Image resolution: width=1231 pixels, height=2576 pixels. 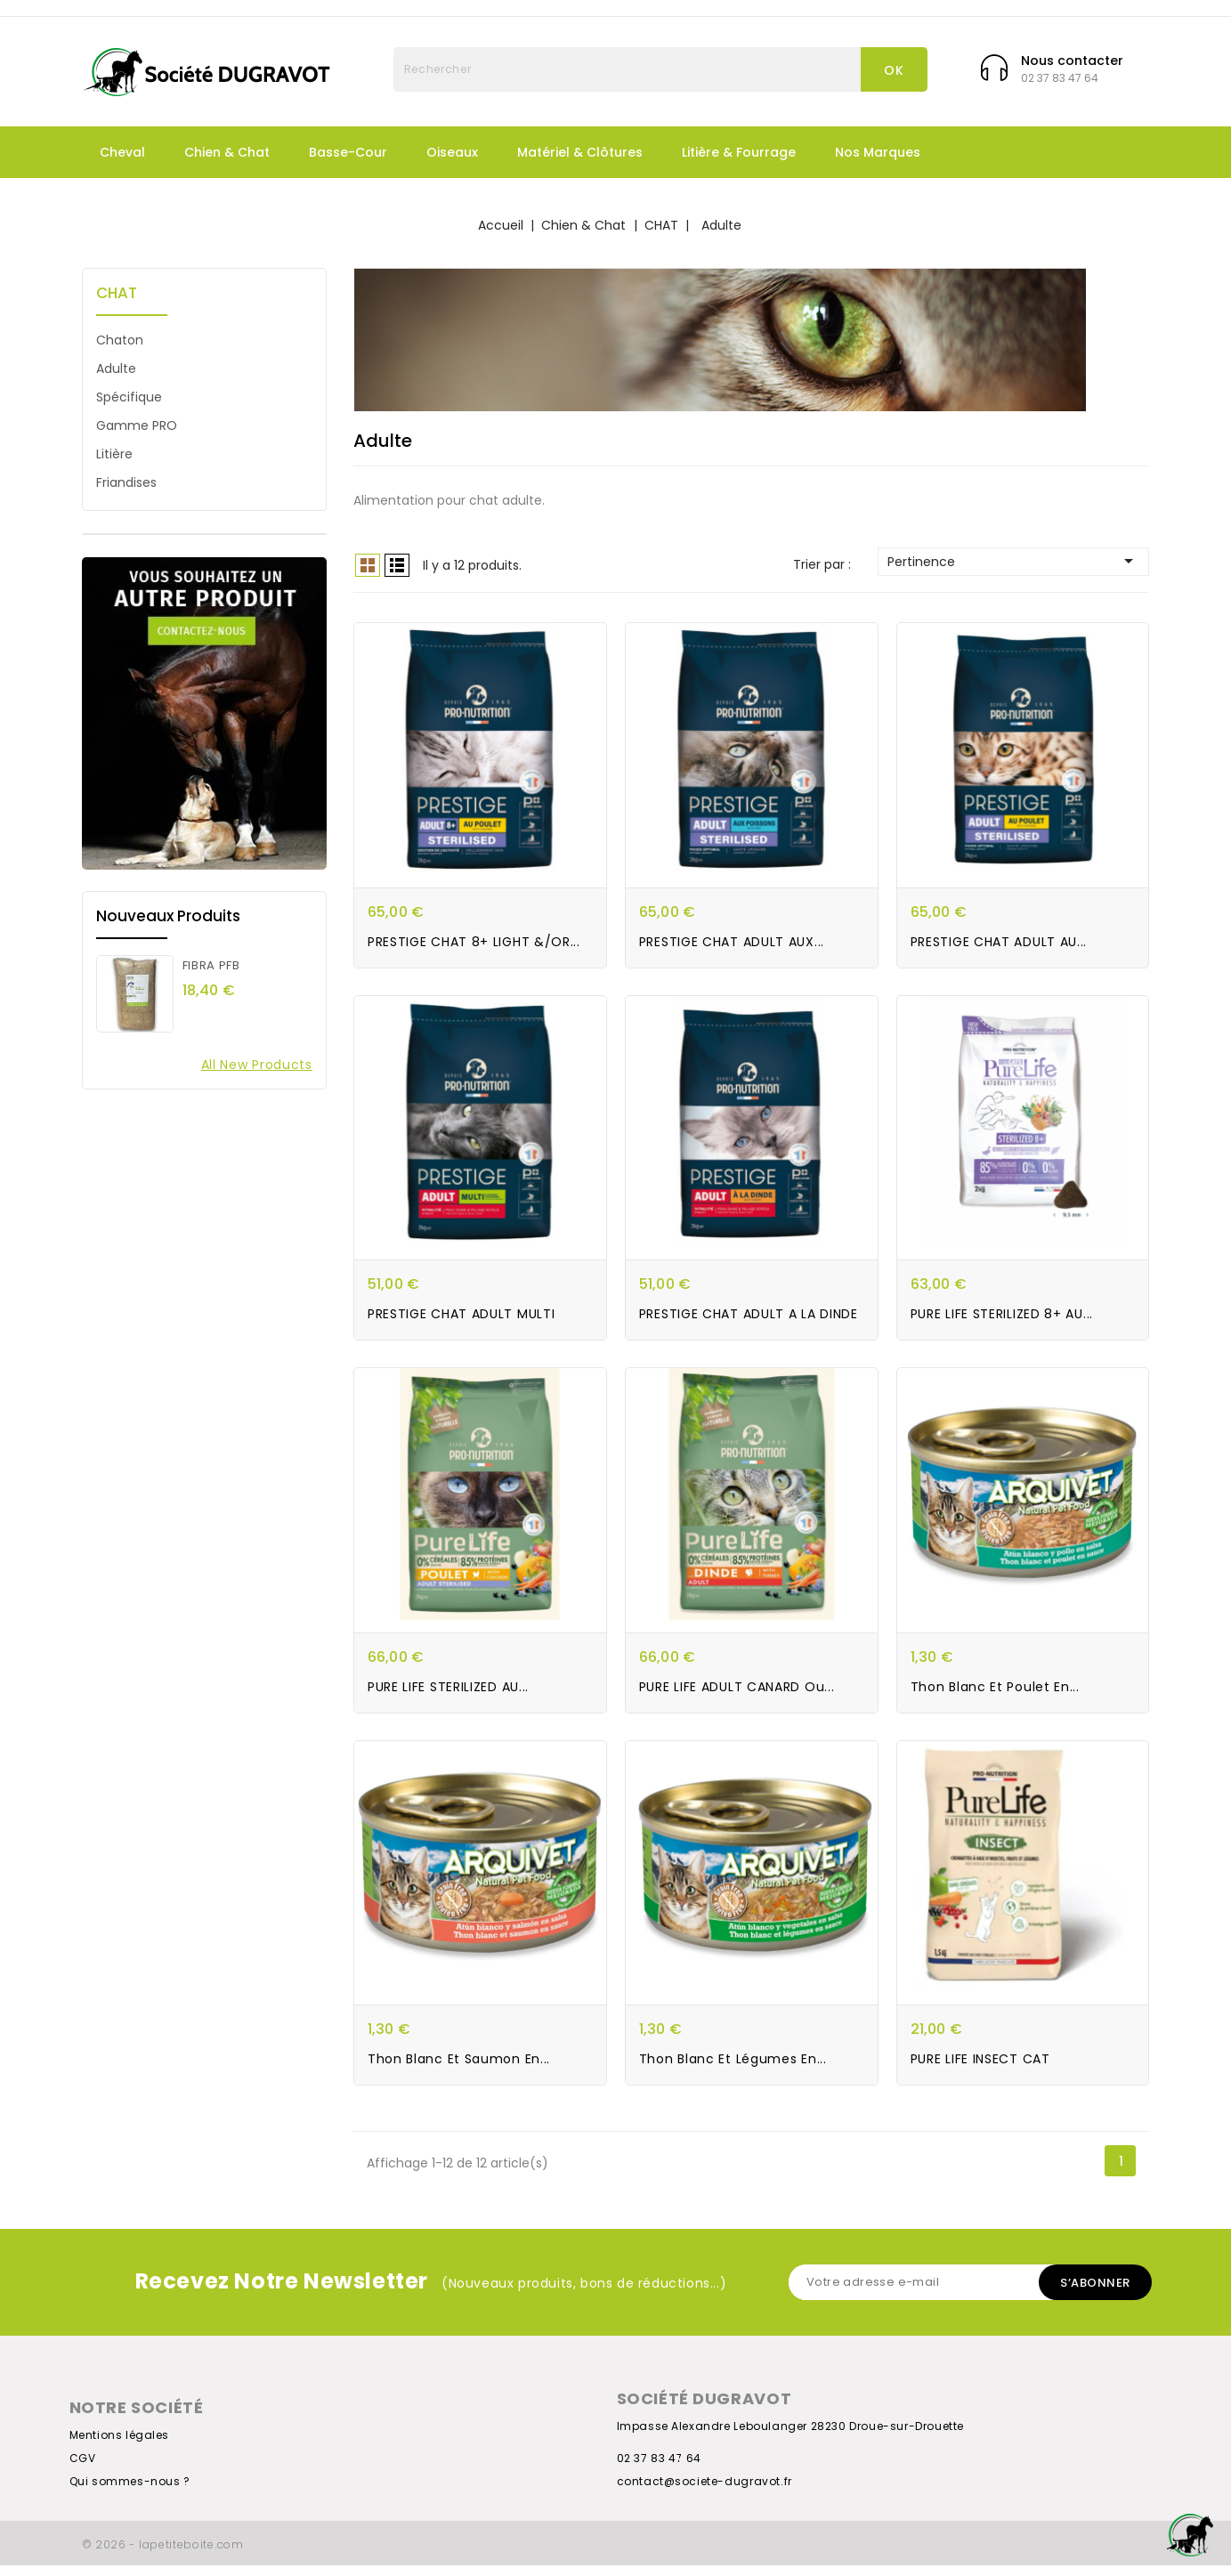 What do you see at coordinates (995, 1695) in the screenshot?
I see `Thon blanc et poulet en...` at bounding box center [995, 1695].